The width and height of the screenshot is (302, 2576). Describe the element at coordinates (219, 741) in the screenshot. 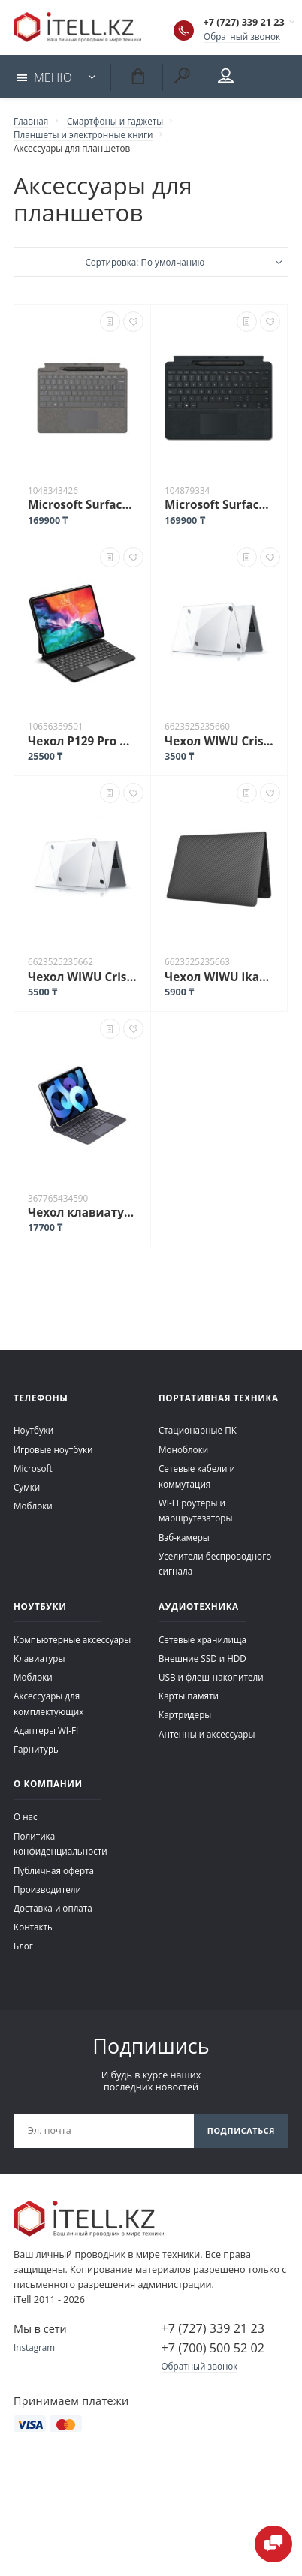

I see `Чехол WIWU Cristal Shield Case для MacBook Air 13.6 Прозрачный` at that location.